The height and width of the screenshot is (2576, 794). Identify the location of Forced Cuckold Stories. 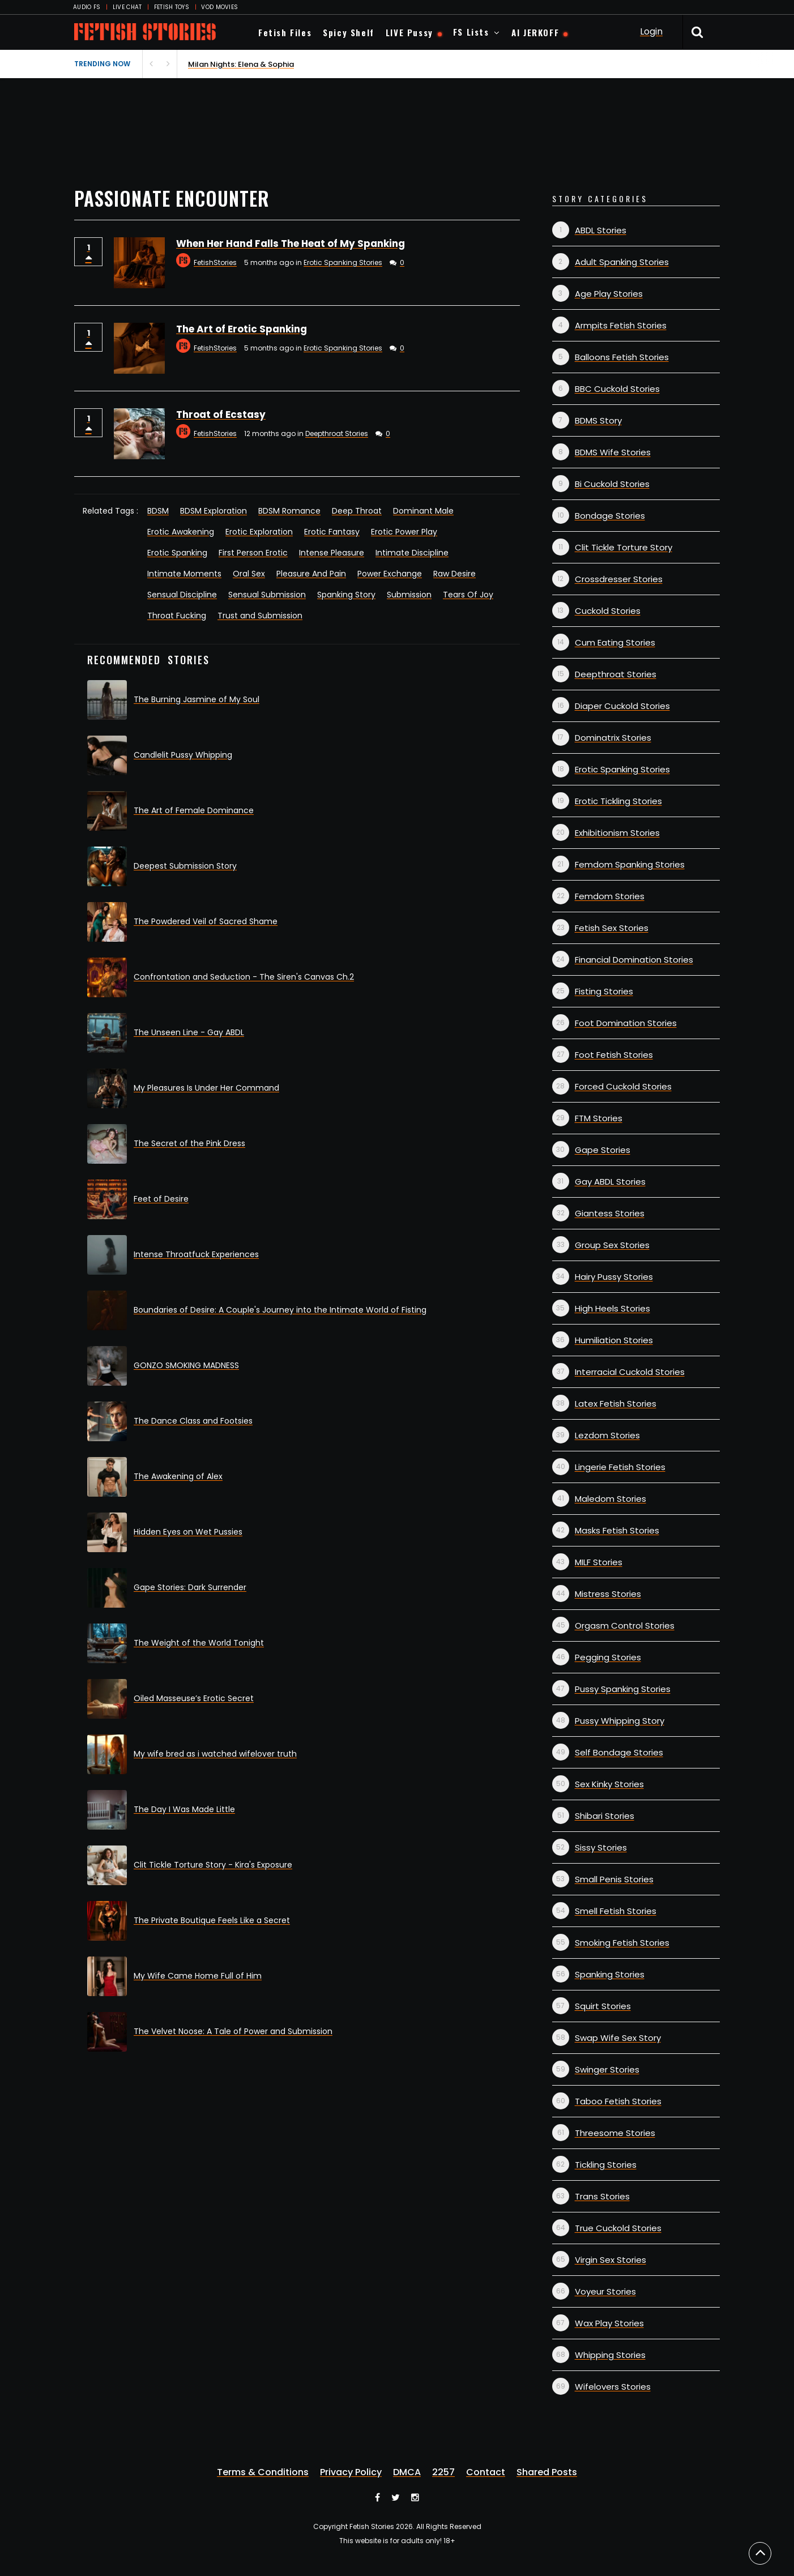
(623, 1086).